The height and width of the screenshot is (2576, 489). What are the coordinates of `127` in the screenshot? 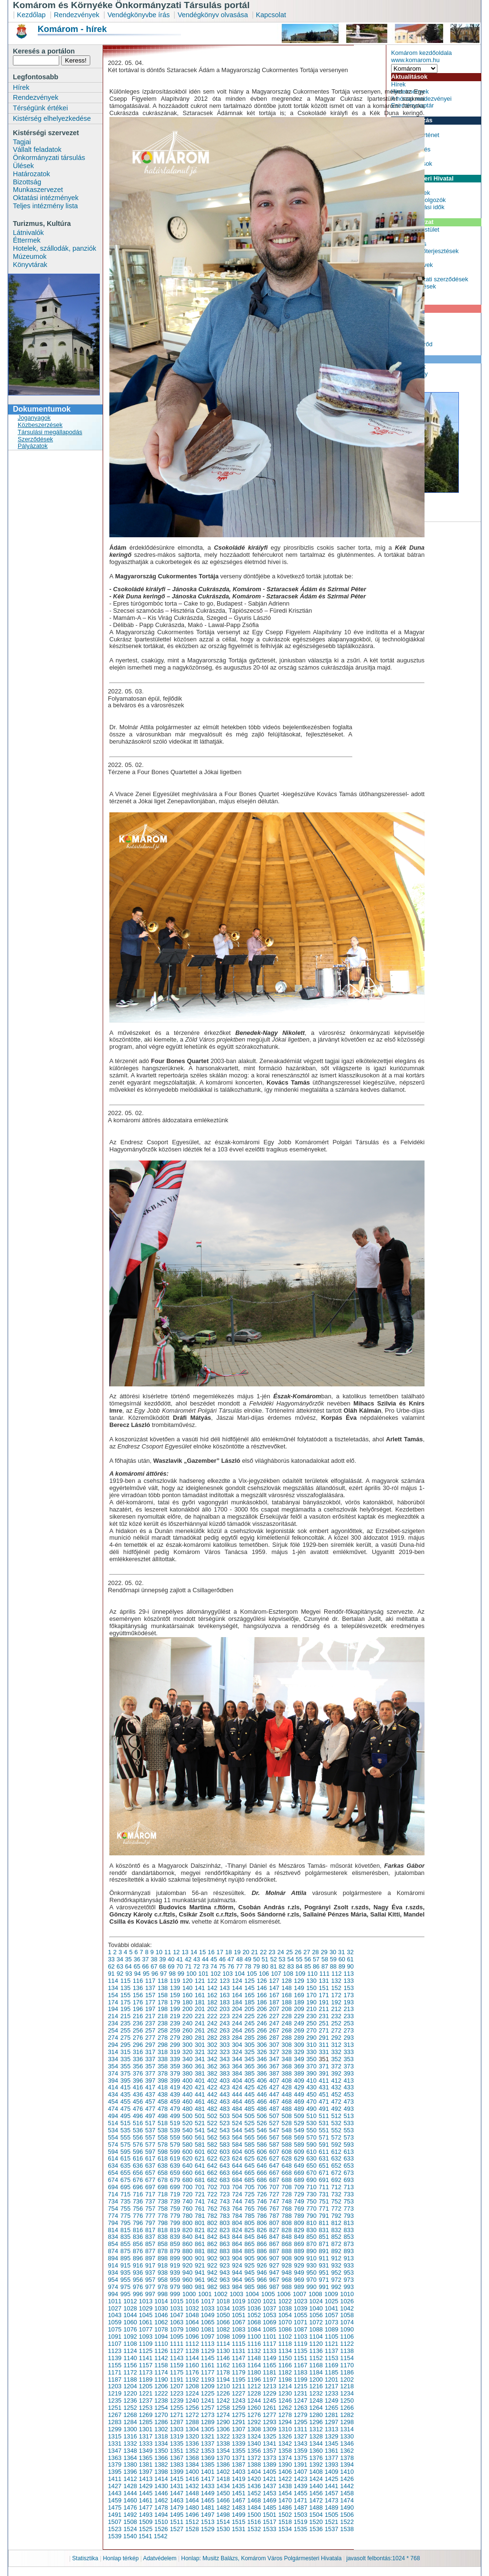 It's located at (274, 1980).